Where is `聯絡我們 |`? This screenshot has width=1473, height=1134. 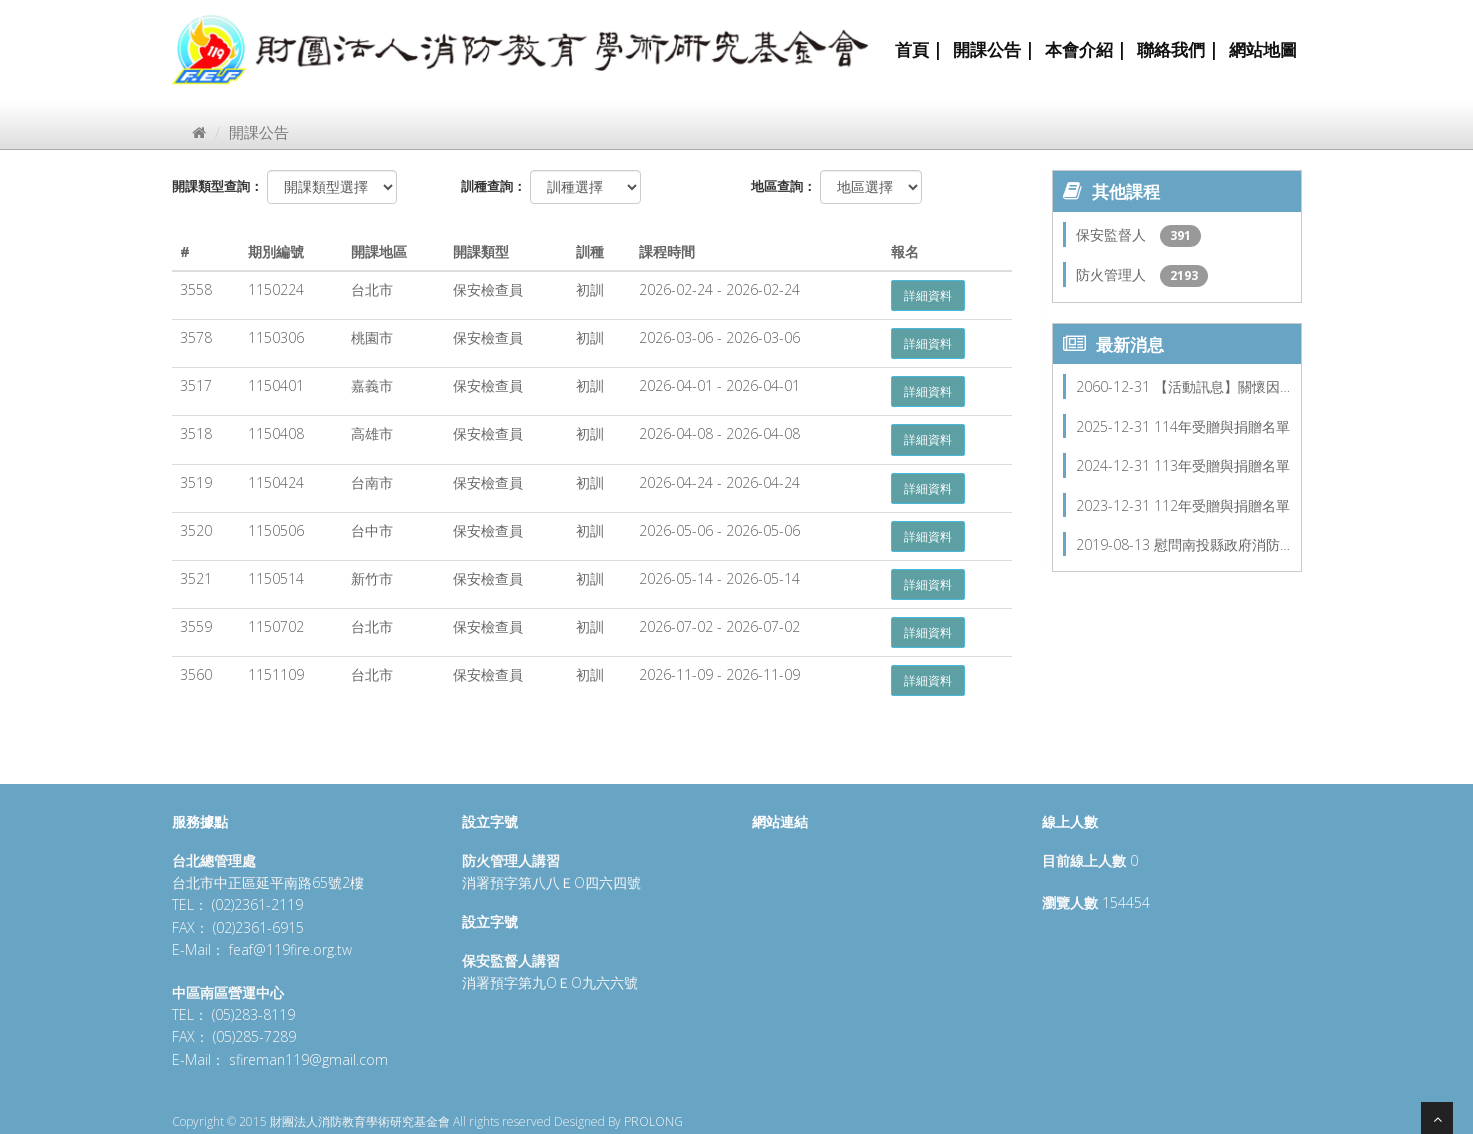
聯絡我們 | is located at coordinates (1178, 49).